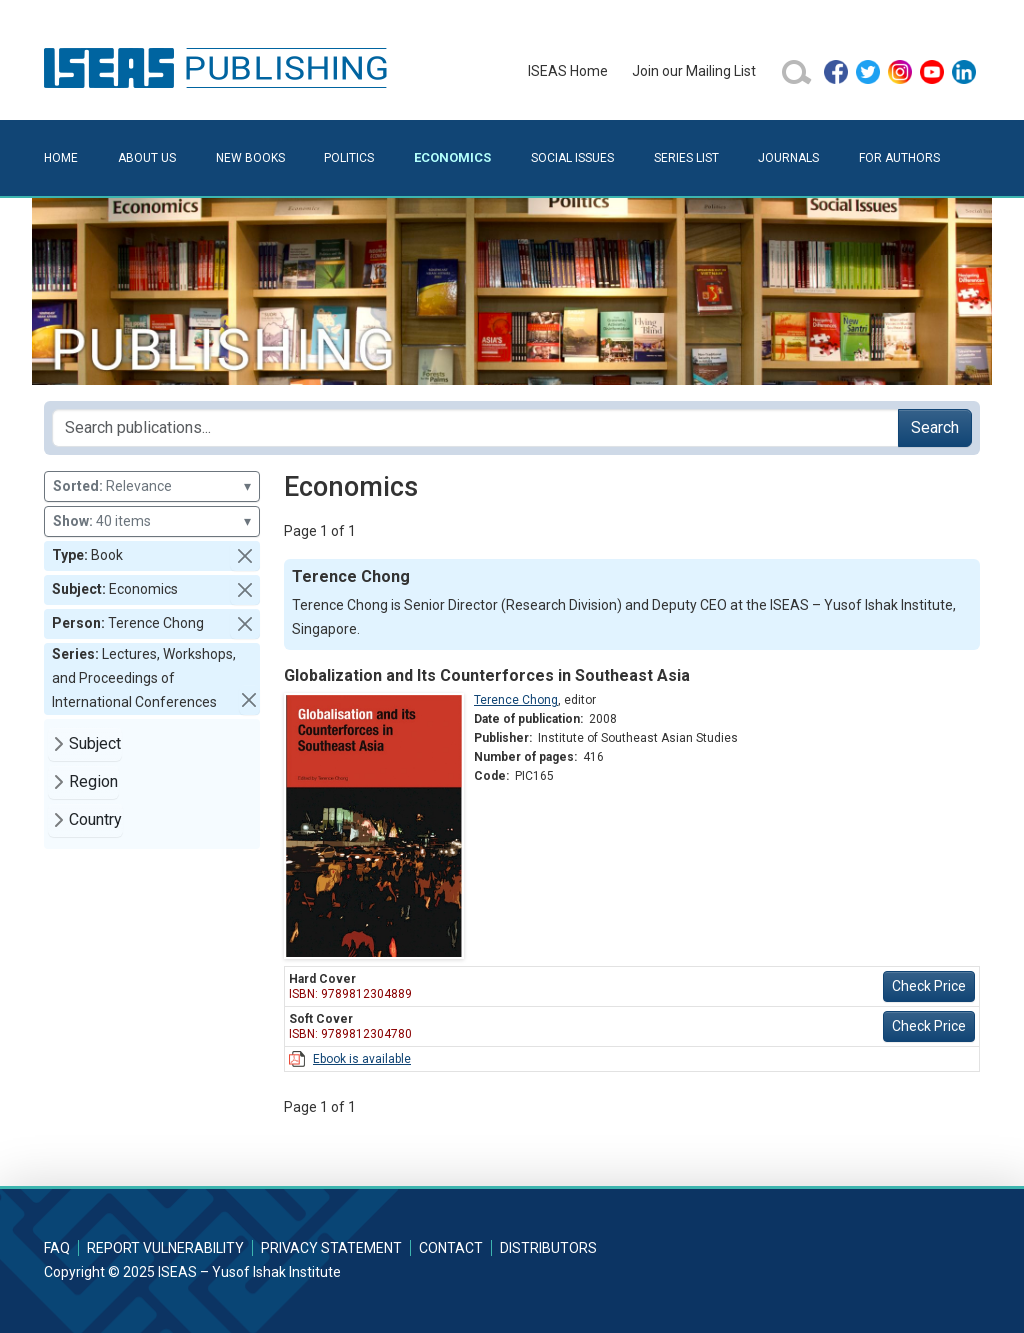  What do you see at coordinates (568, 71) in the screenshot?
I see `ISEAS Home` at bounding box center [568, 71].